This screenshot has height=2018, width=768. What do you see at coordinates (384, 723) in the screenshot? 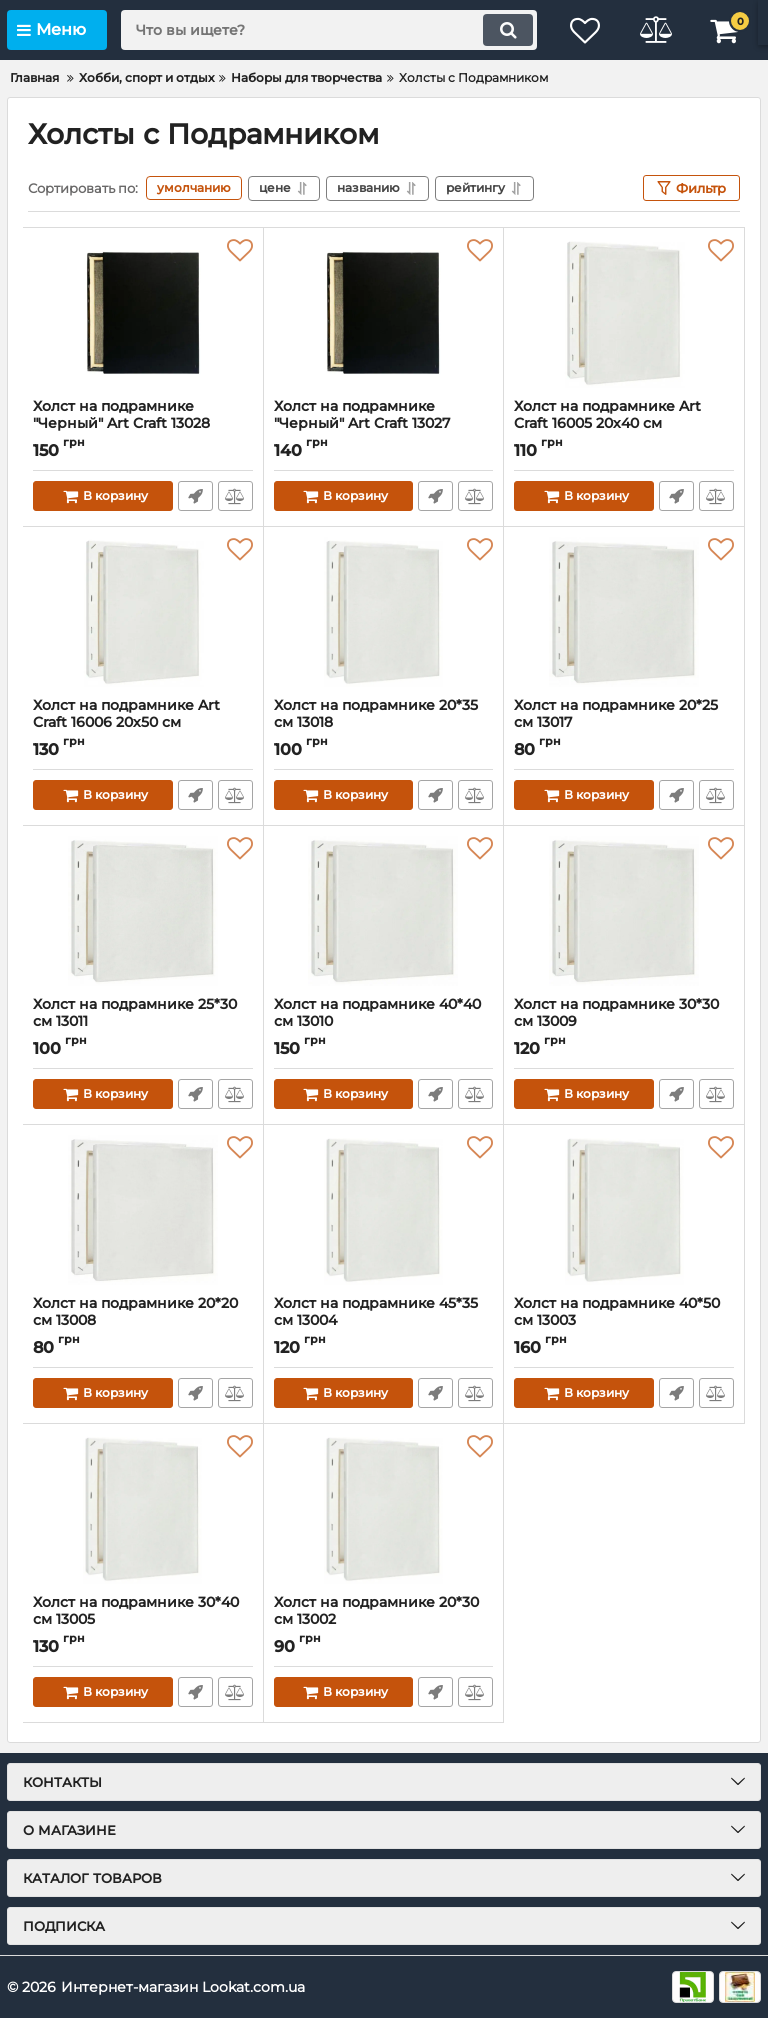
I see `Холст на подрамнике 20*35 см 13018` at bounding box center [384, 723].